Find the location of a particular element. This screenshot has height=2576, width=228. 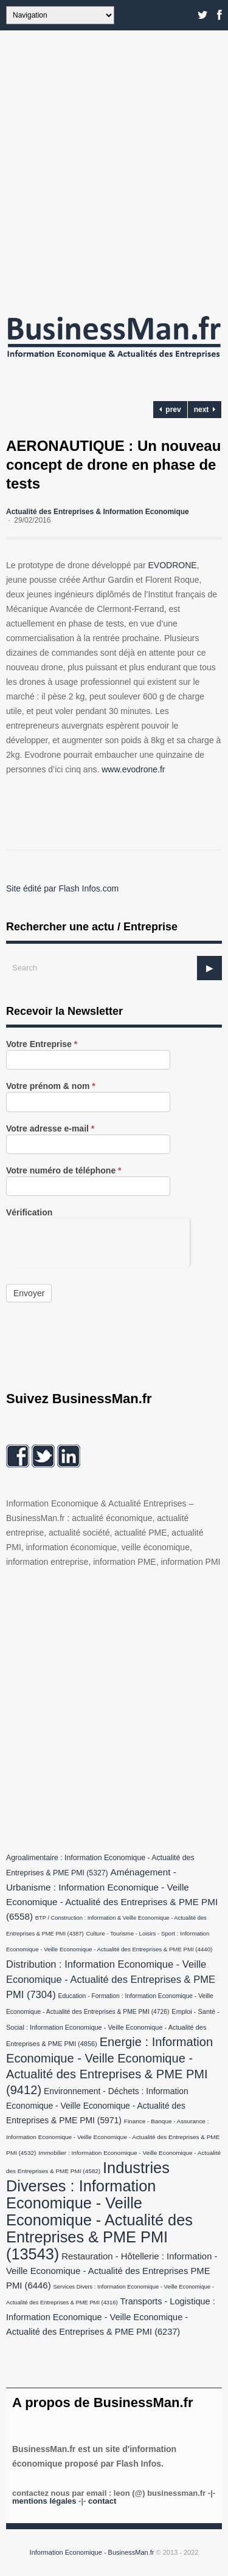

EVODRONE is located at coordinates (172, 565).